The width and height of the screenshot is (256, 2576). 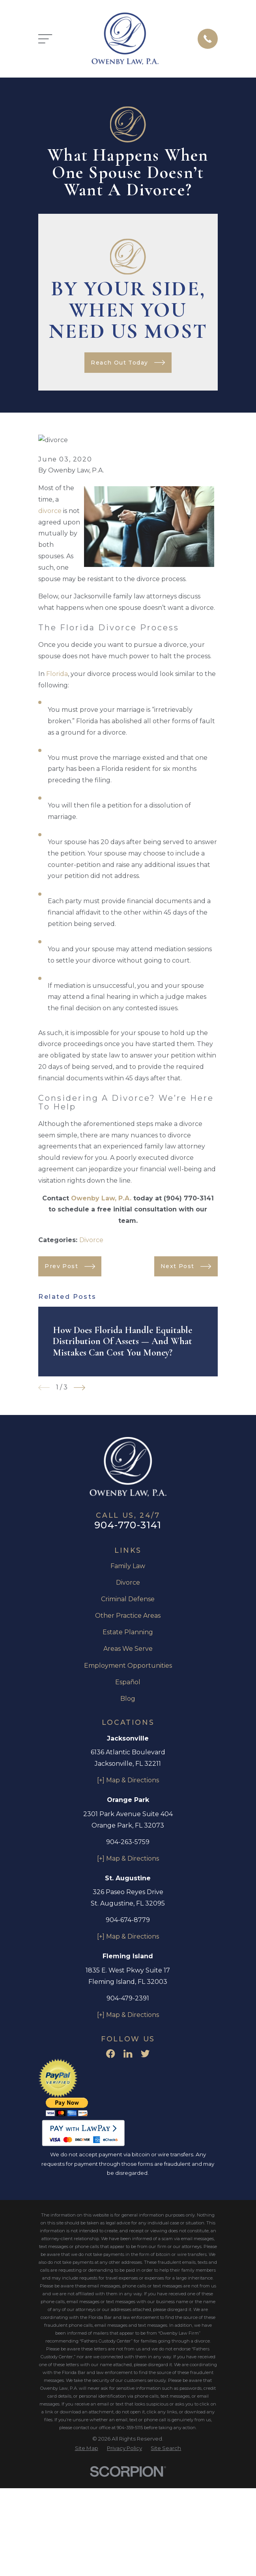 I want to click on Florida, so click(x=57, y=674).